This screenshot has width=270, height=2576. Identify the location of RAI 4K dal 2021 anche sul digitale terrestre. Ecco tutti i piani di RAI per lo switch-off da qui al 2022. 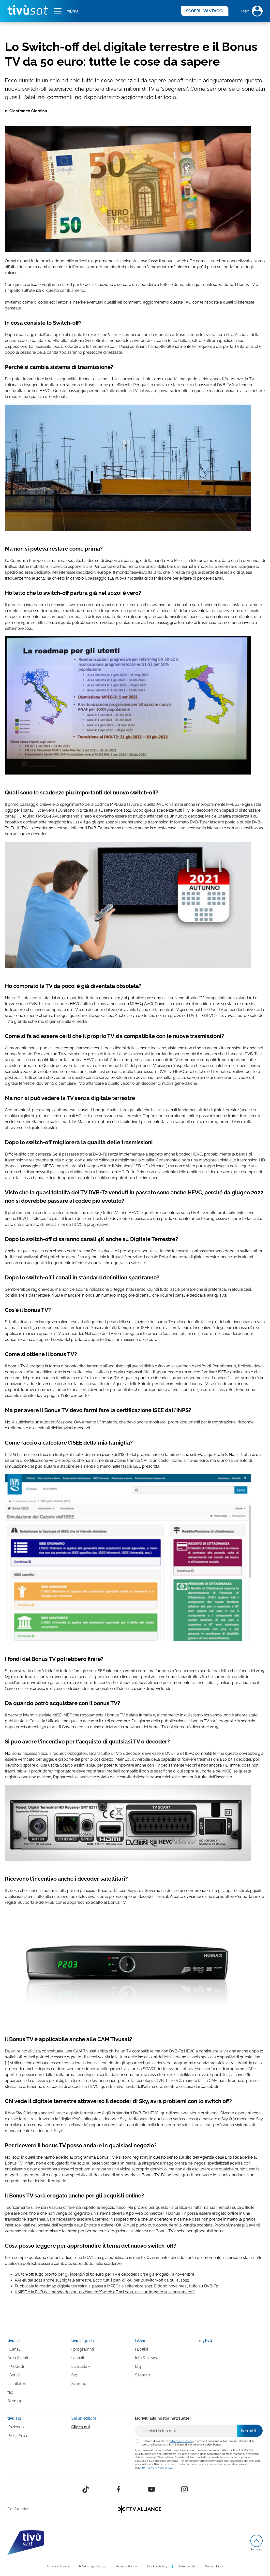
(102, 2280).